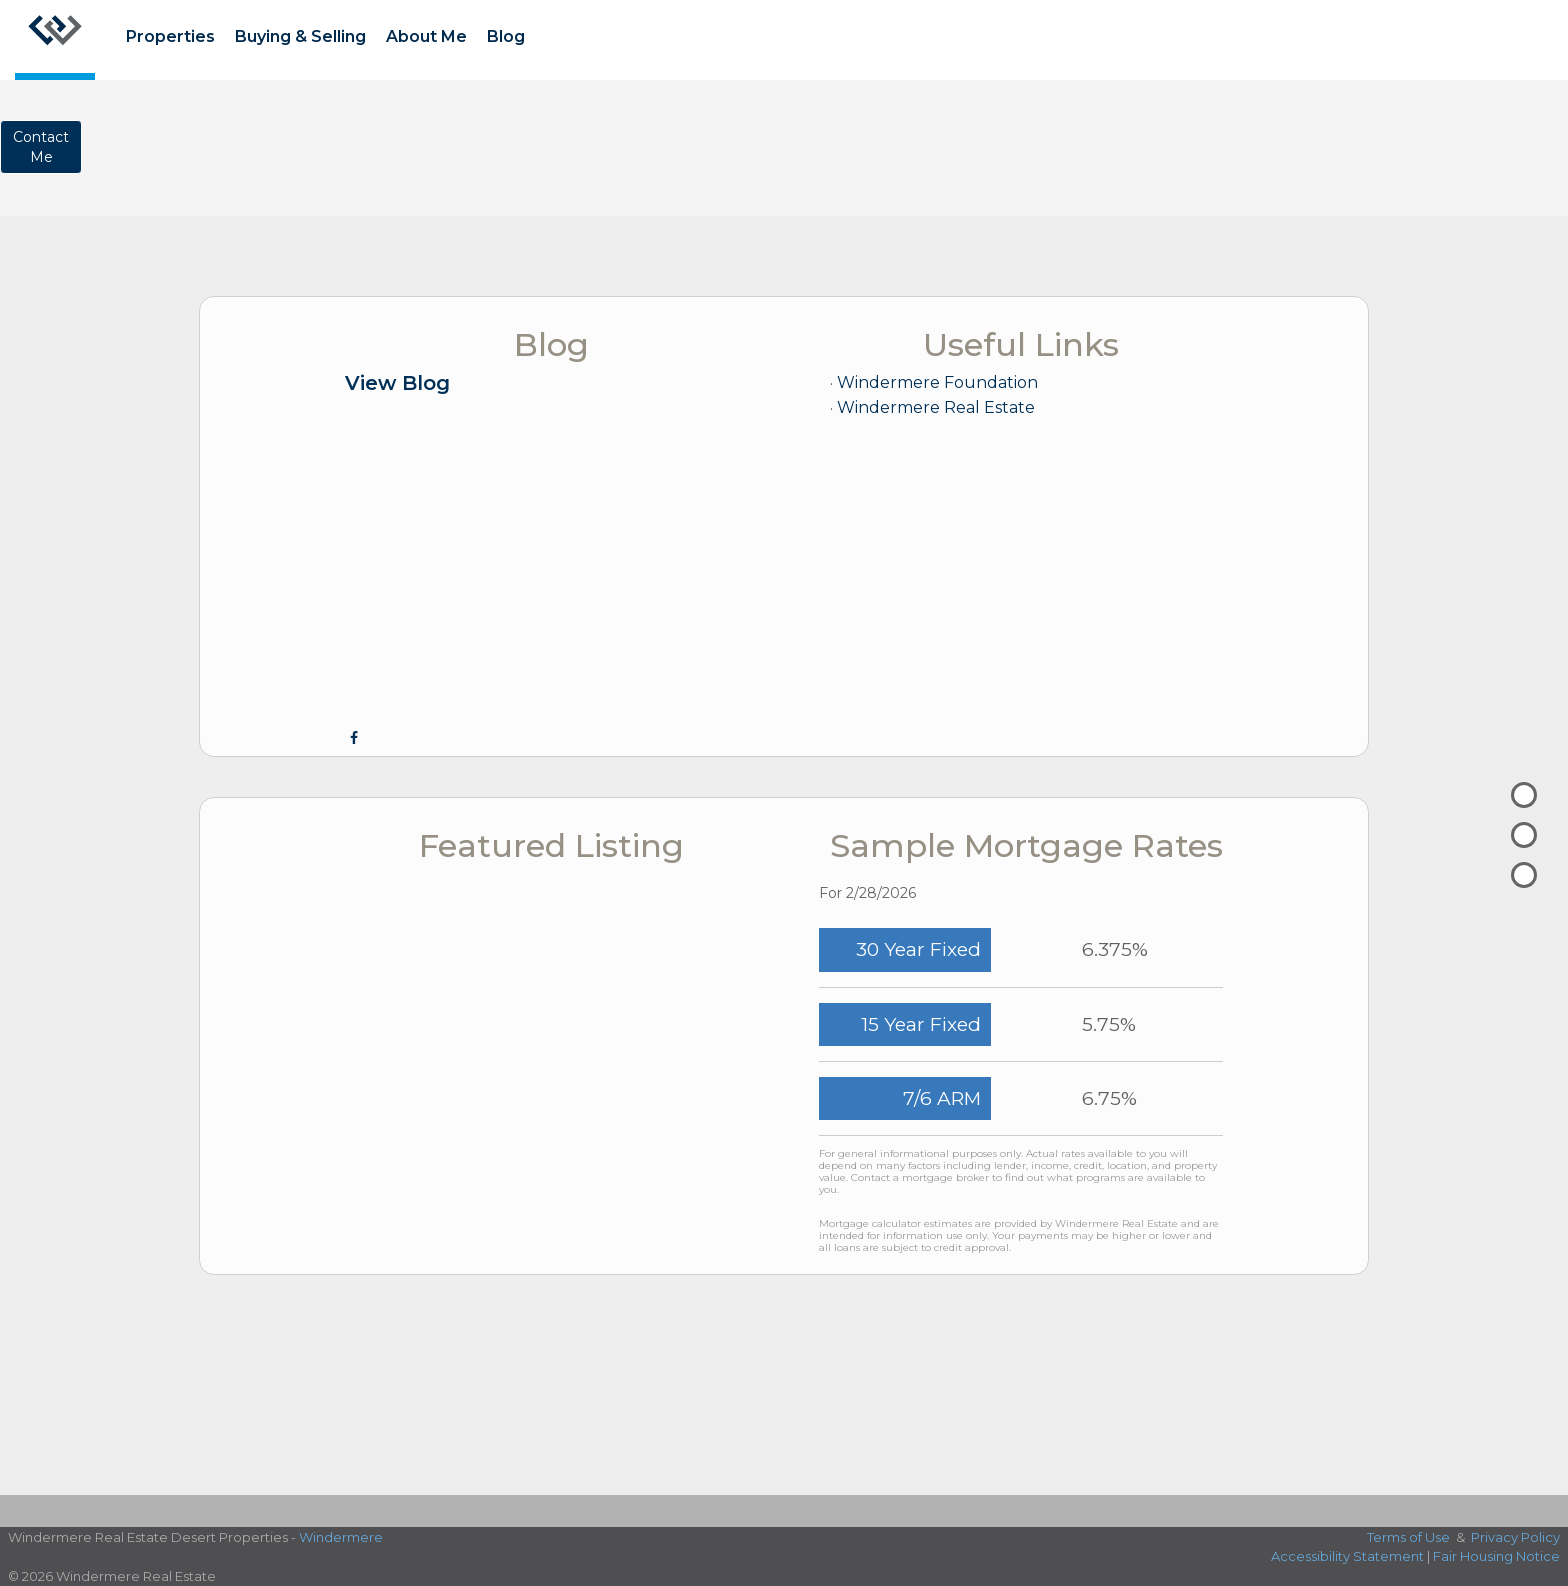 The width and height of the screenshot is (1568, 1586). What do you see at coordinates (936, 407) in the screenshot?
I see `Windermere Real Estate` at bounding box center [936, 407].